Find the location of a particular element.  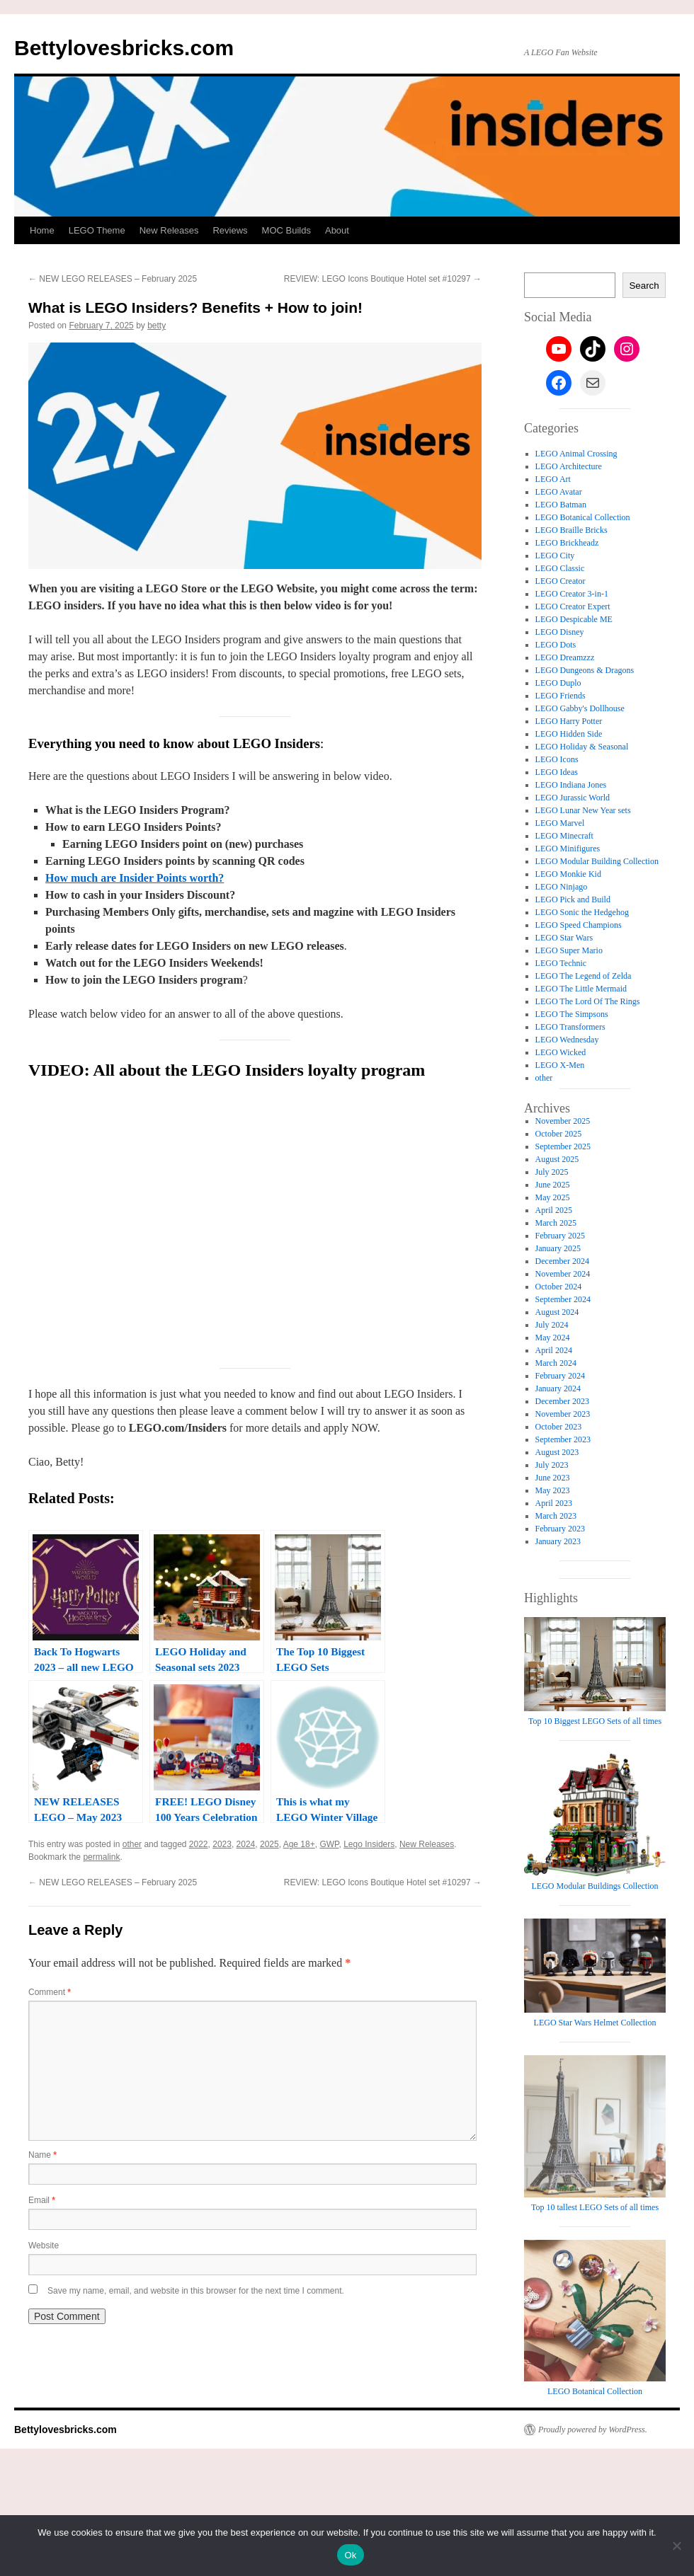

LEGO Gabby's Dollhouse is located at coordinates (580, 708).